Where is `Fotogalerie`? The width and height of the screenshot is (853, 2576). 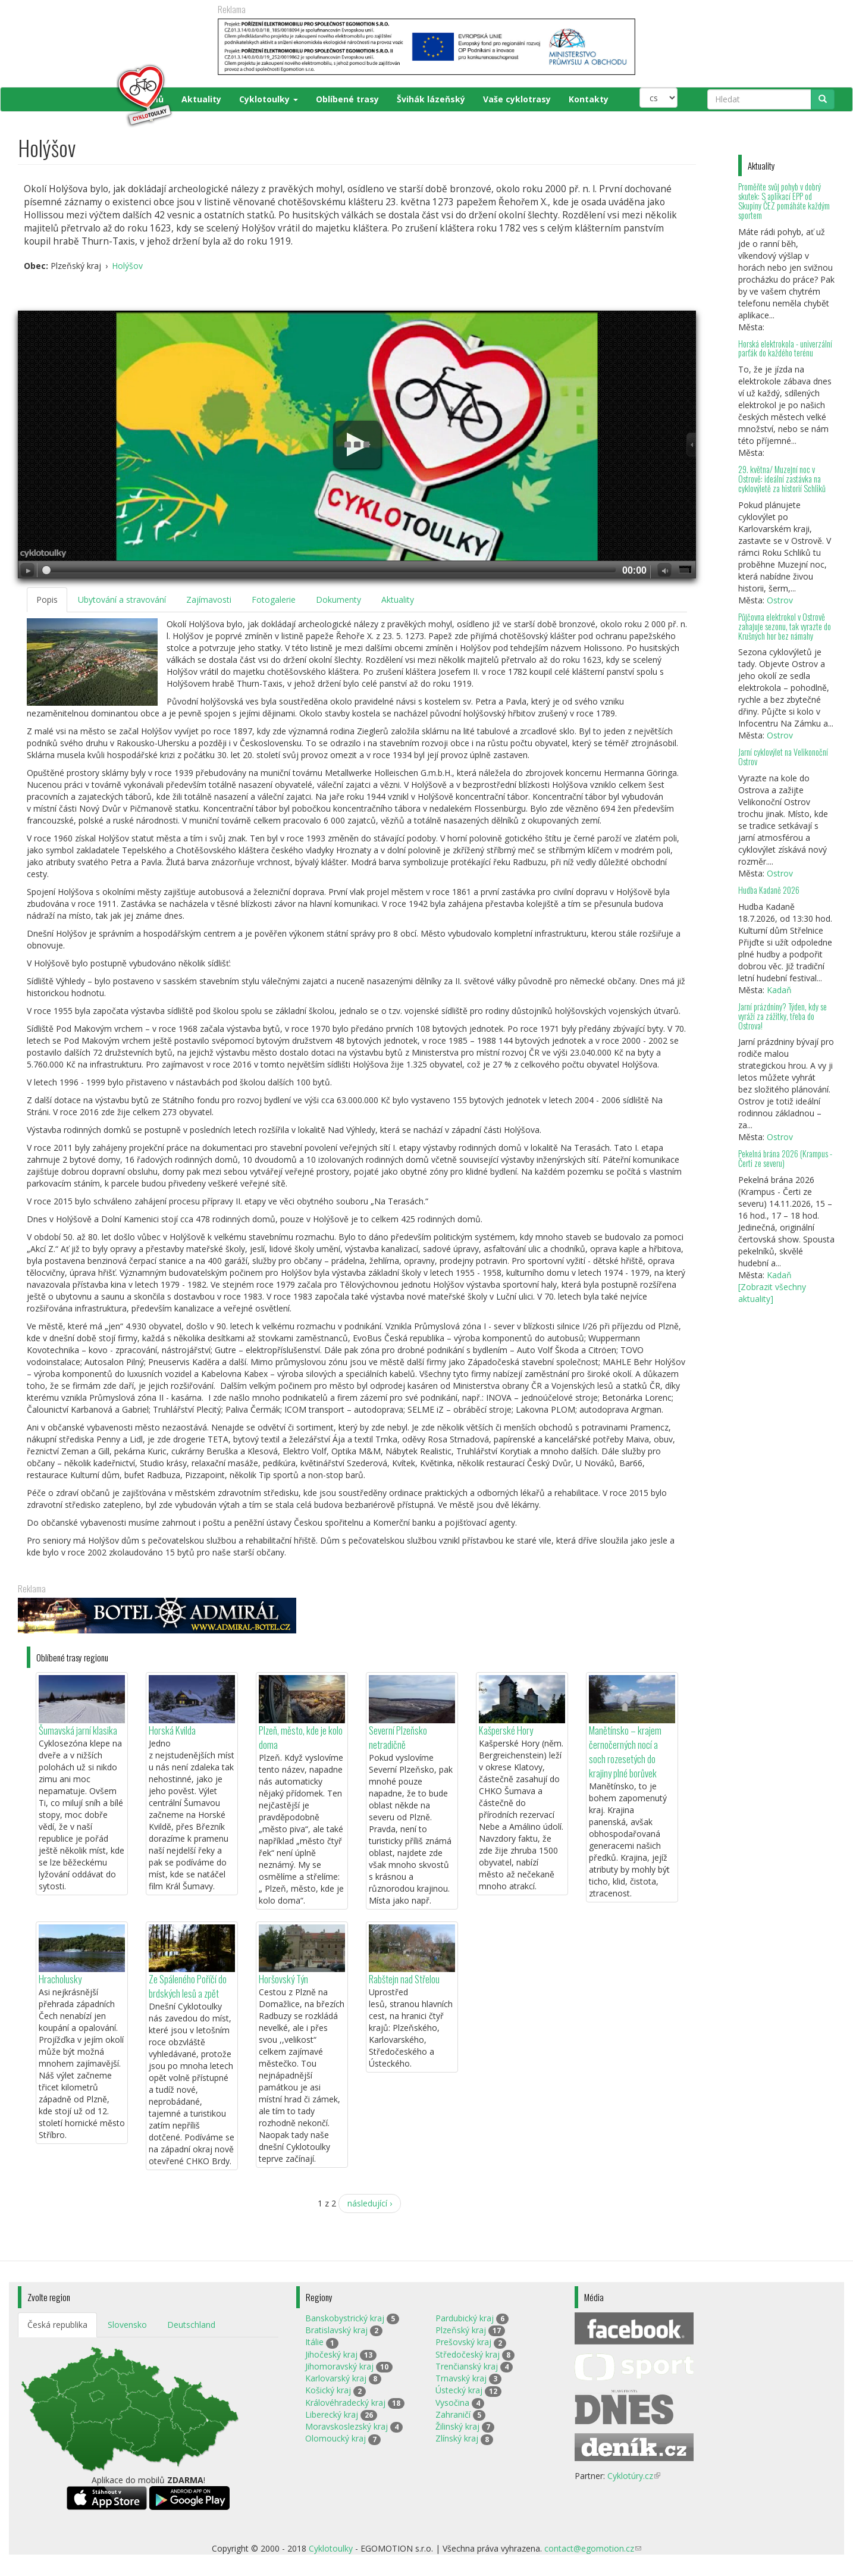 Fotogalerie is located at coordinates (274, 599).